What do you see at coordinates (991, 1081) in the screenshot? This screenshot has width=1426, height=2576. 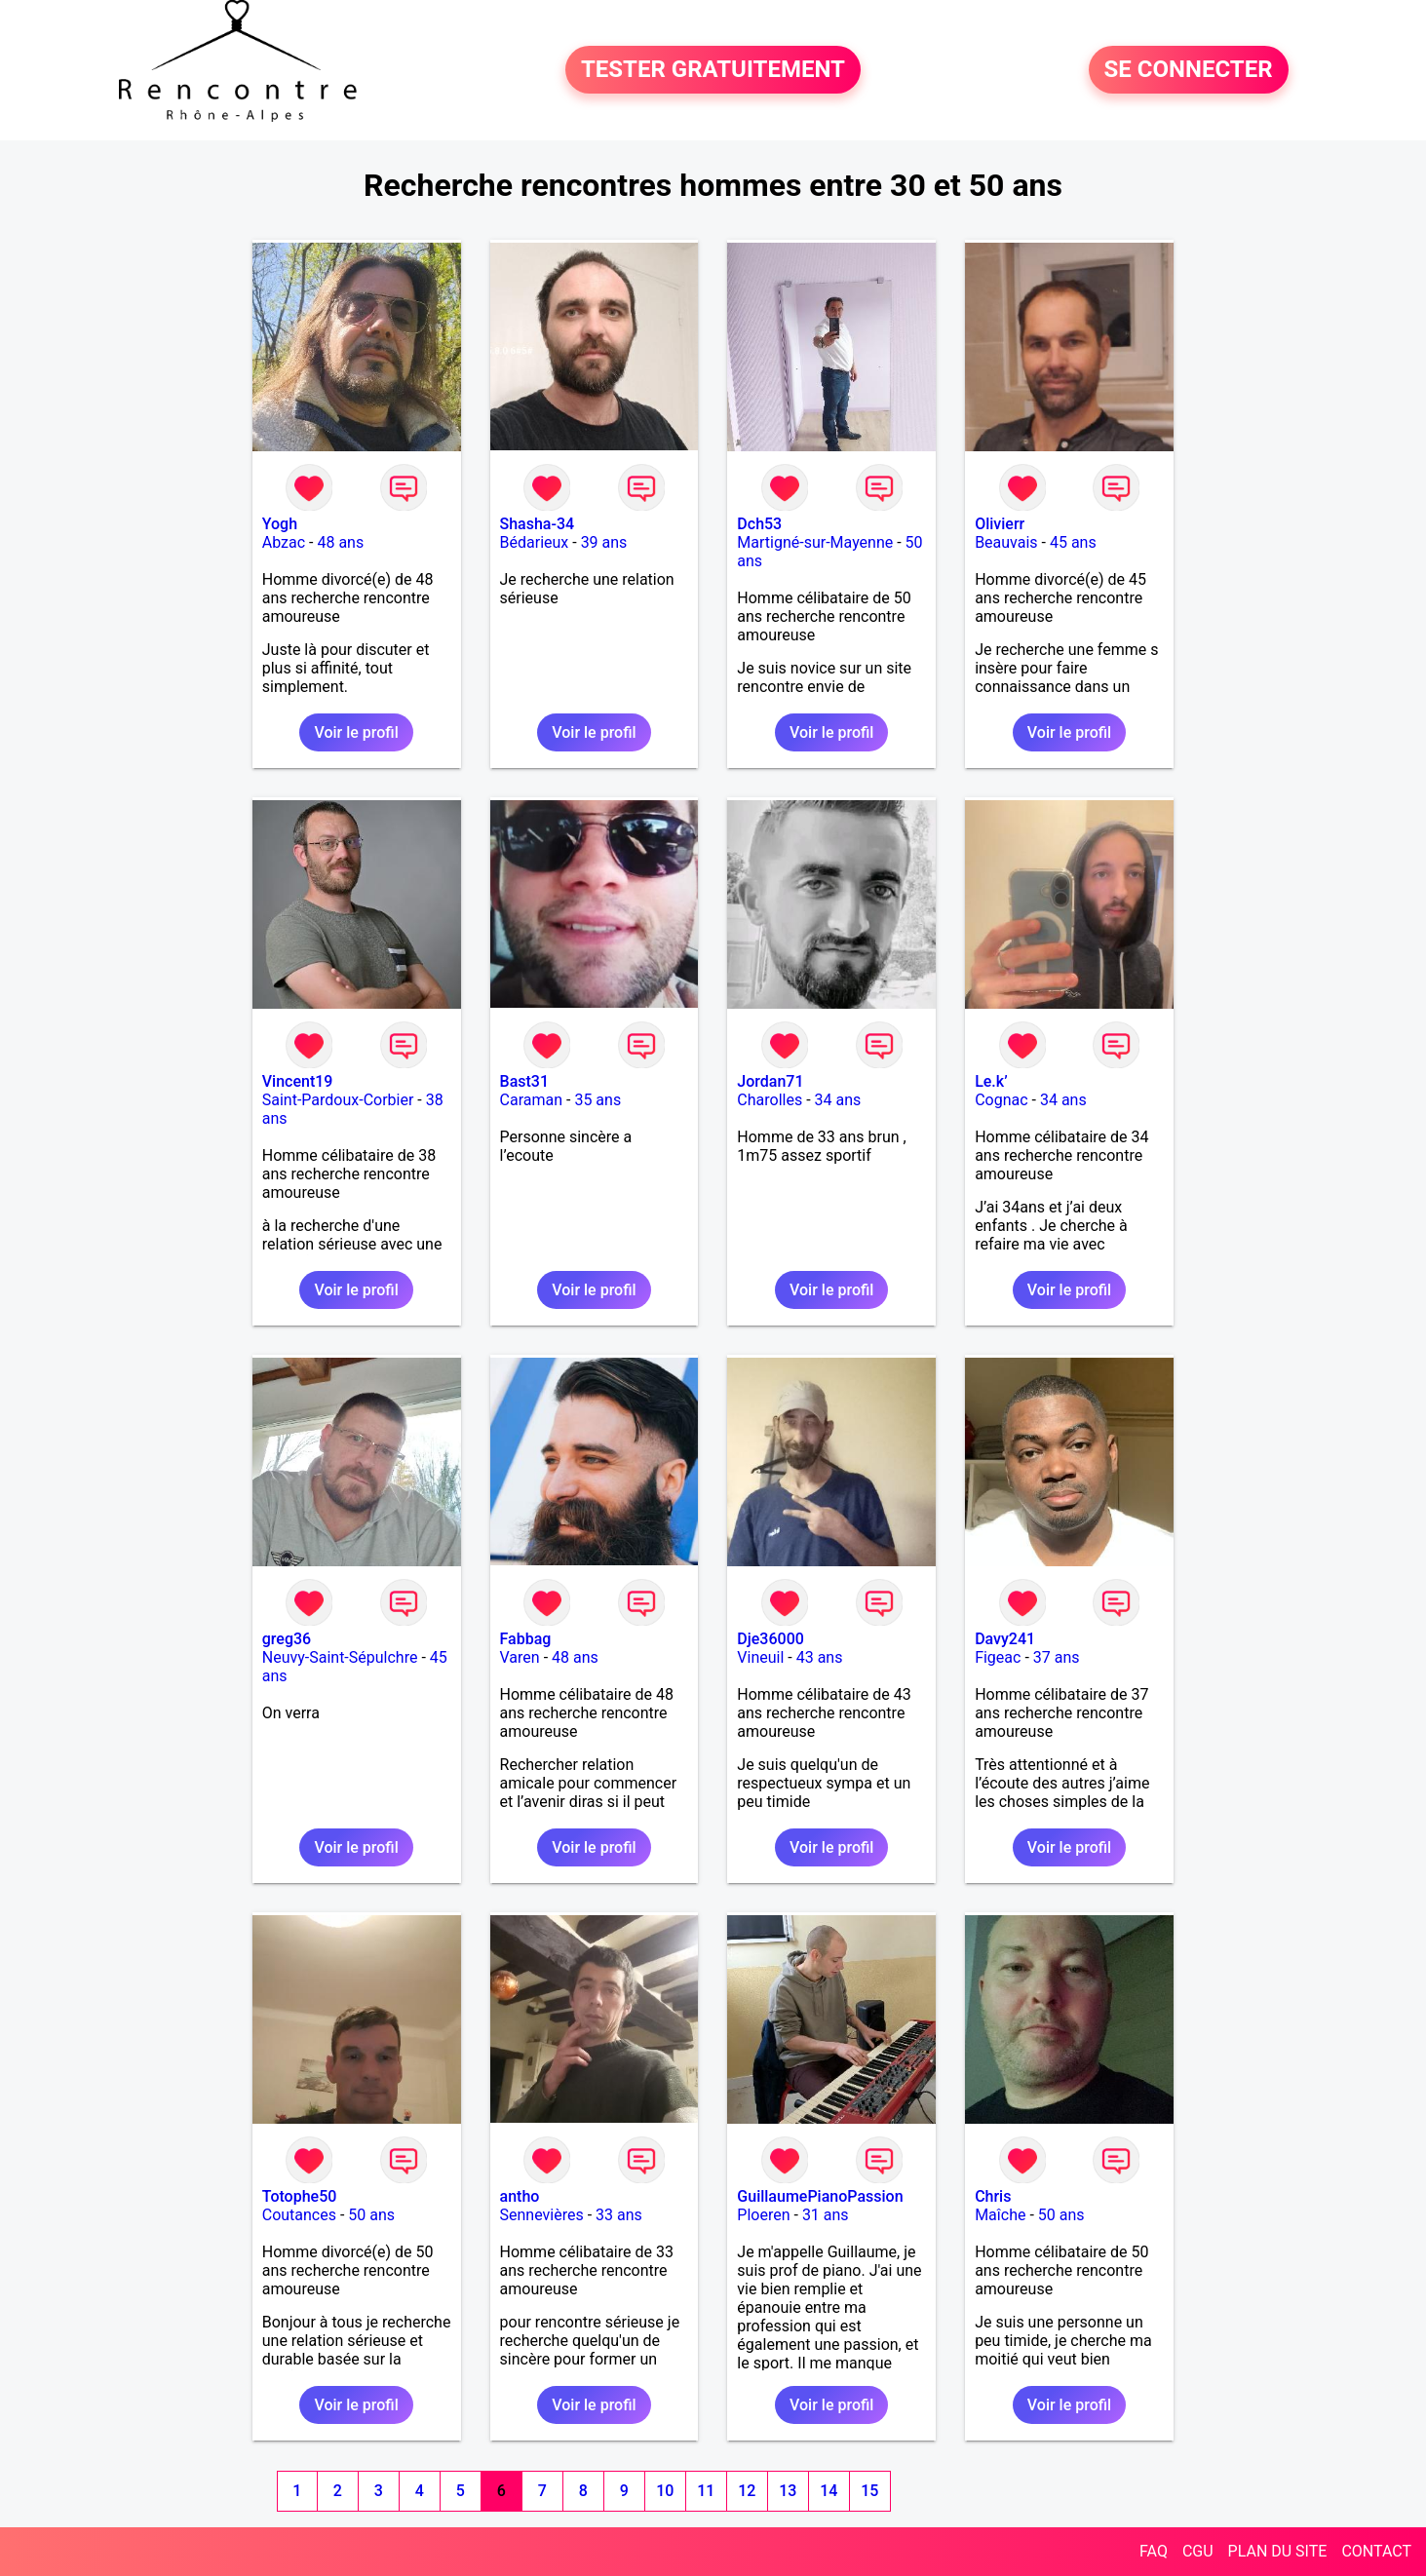 I see `Le.k’` at bounding box center [991, 1081].